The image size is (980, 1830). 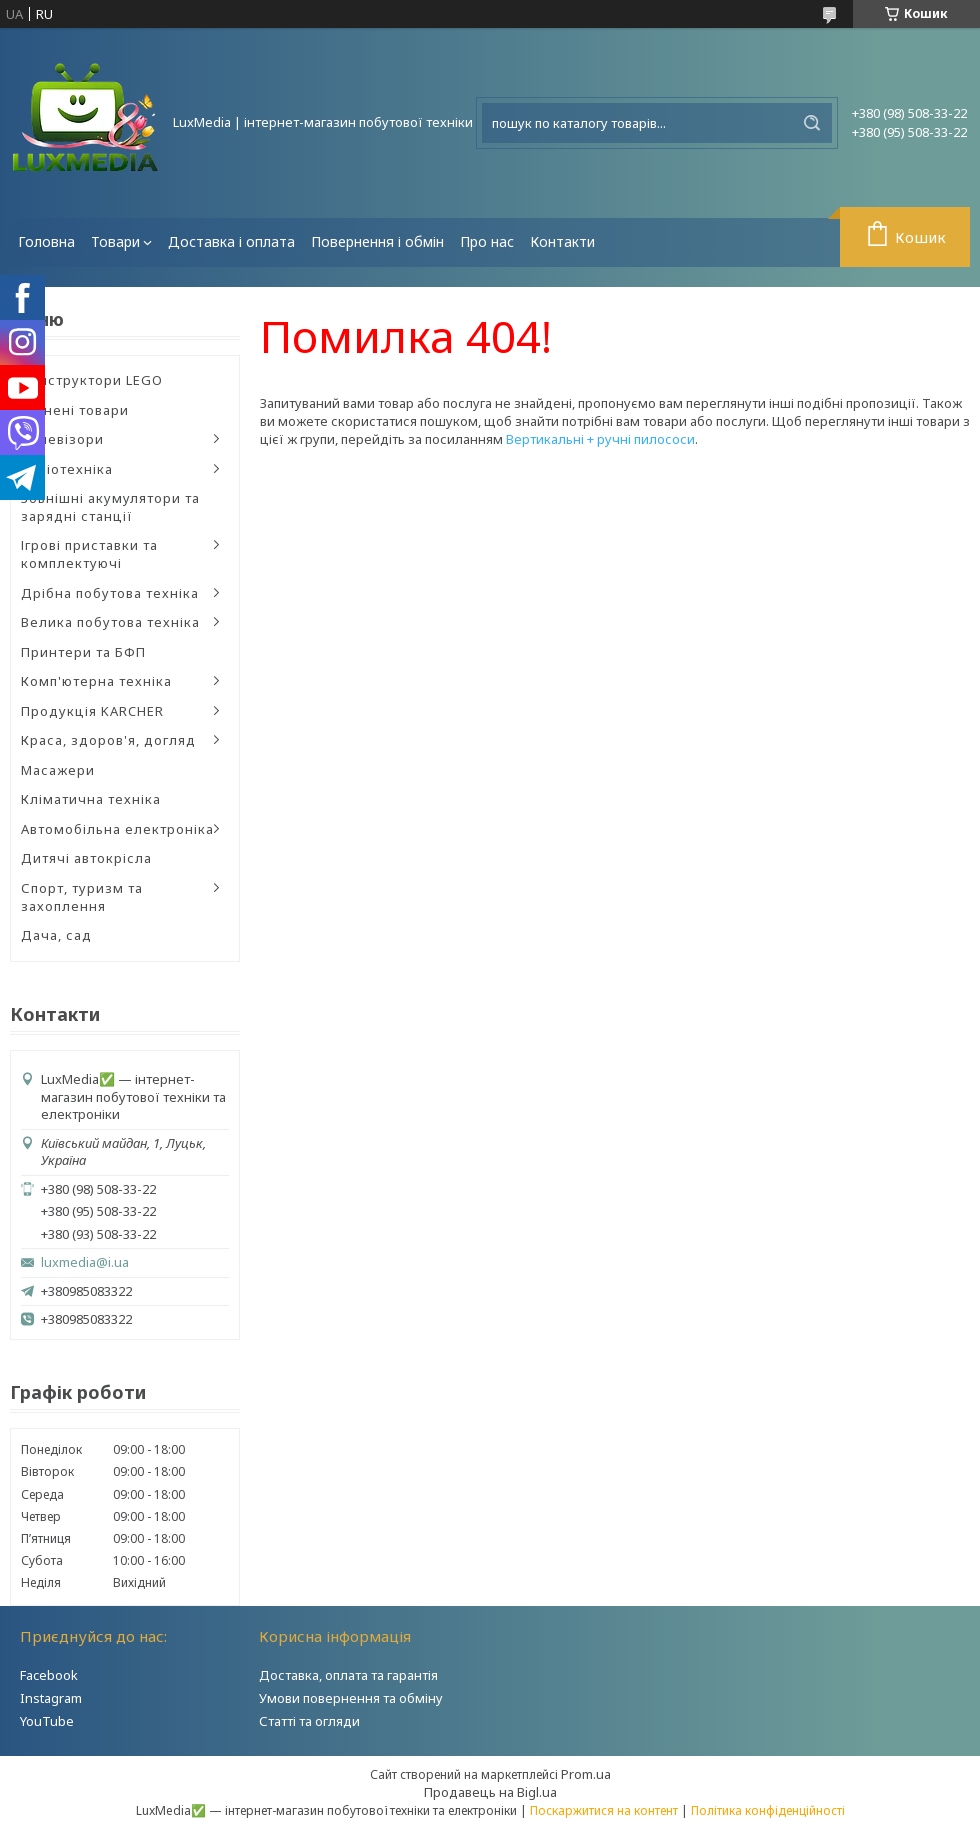 What do you see at coordinates (75, 410) in the screenshot?
I see `Уцінені товари` at bounding box center [75, 410].